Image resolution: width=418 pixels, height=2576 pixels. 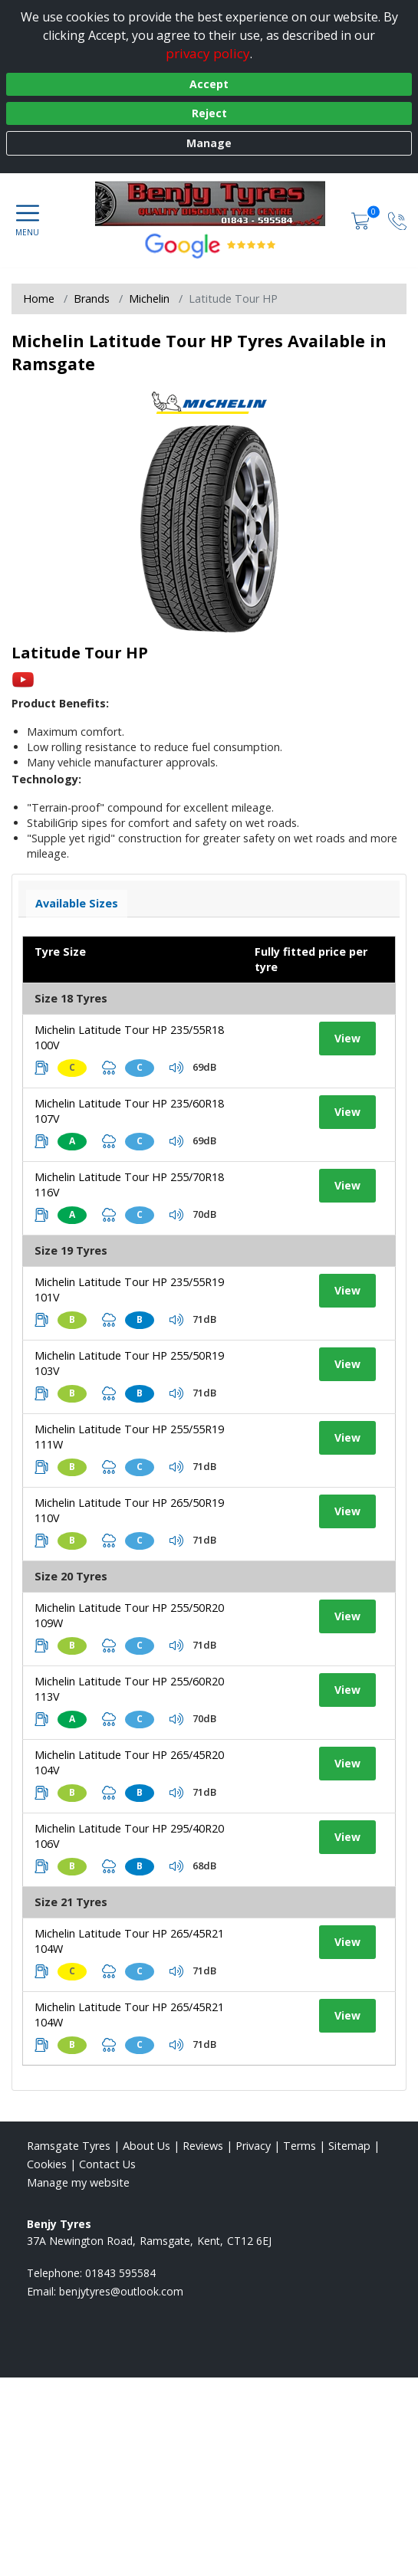 What do you see at coordinates (208, 53) in the screenshot?
I see `privacy policy` at bounding box center [208, 53].